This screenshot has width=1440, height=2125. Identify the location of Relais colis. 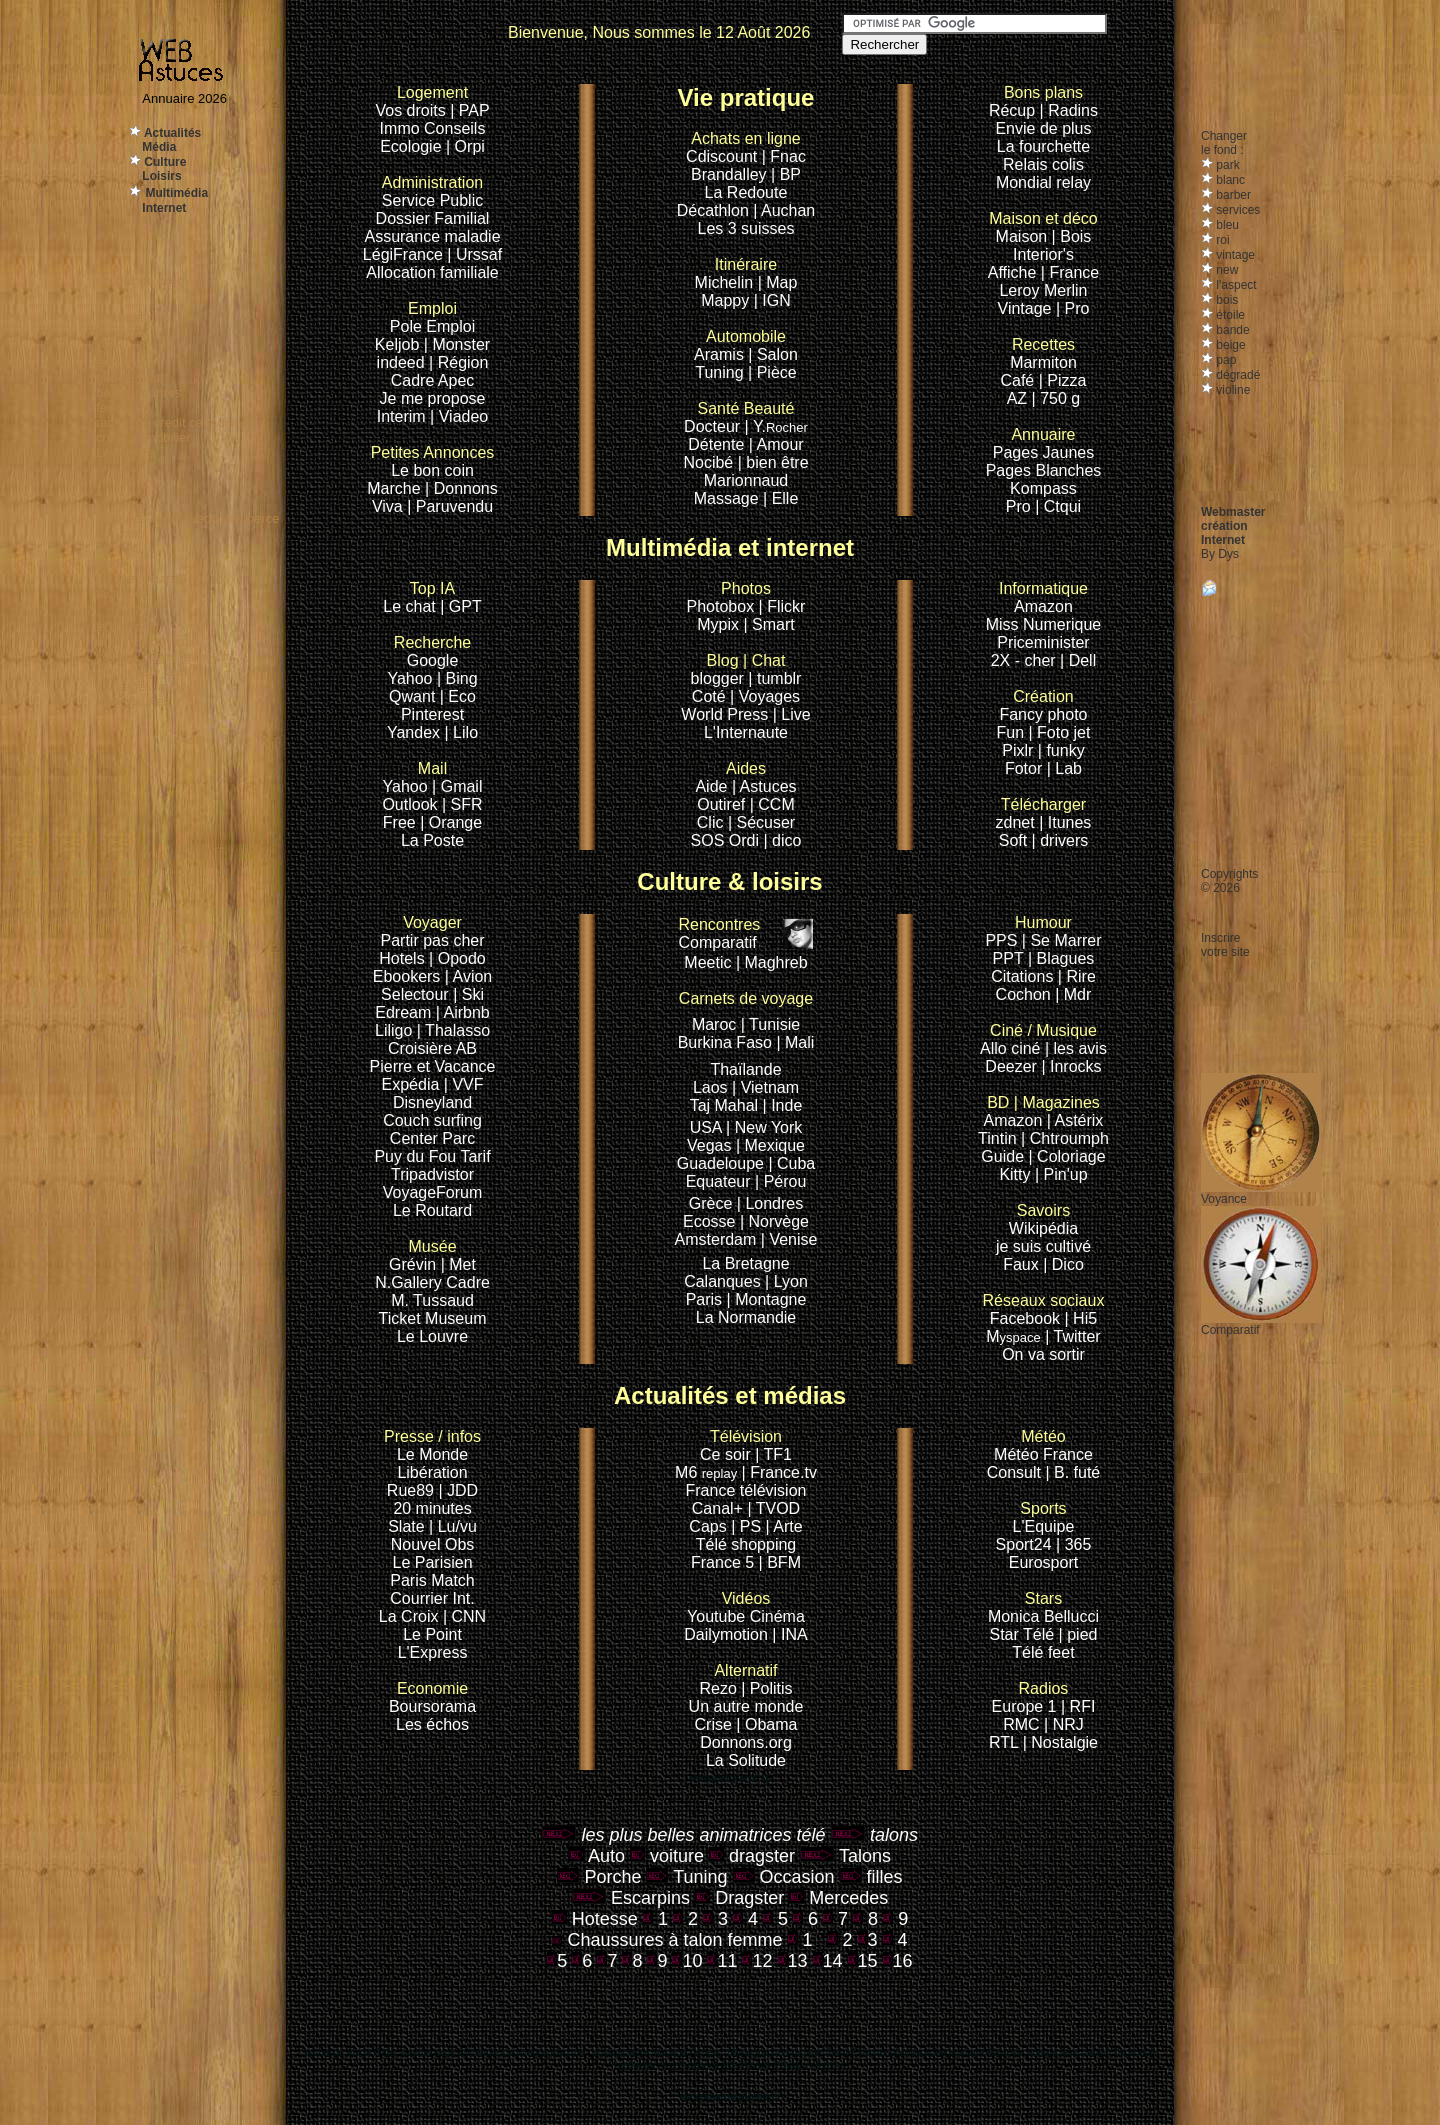
(1043, 164).